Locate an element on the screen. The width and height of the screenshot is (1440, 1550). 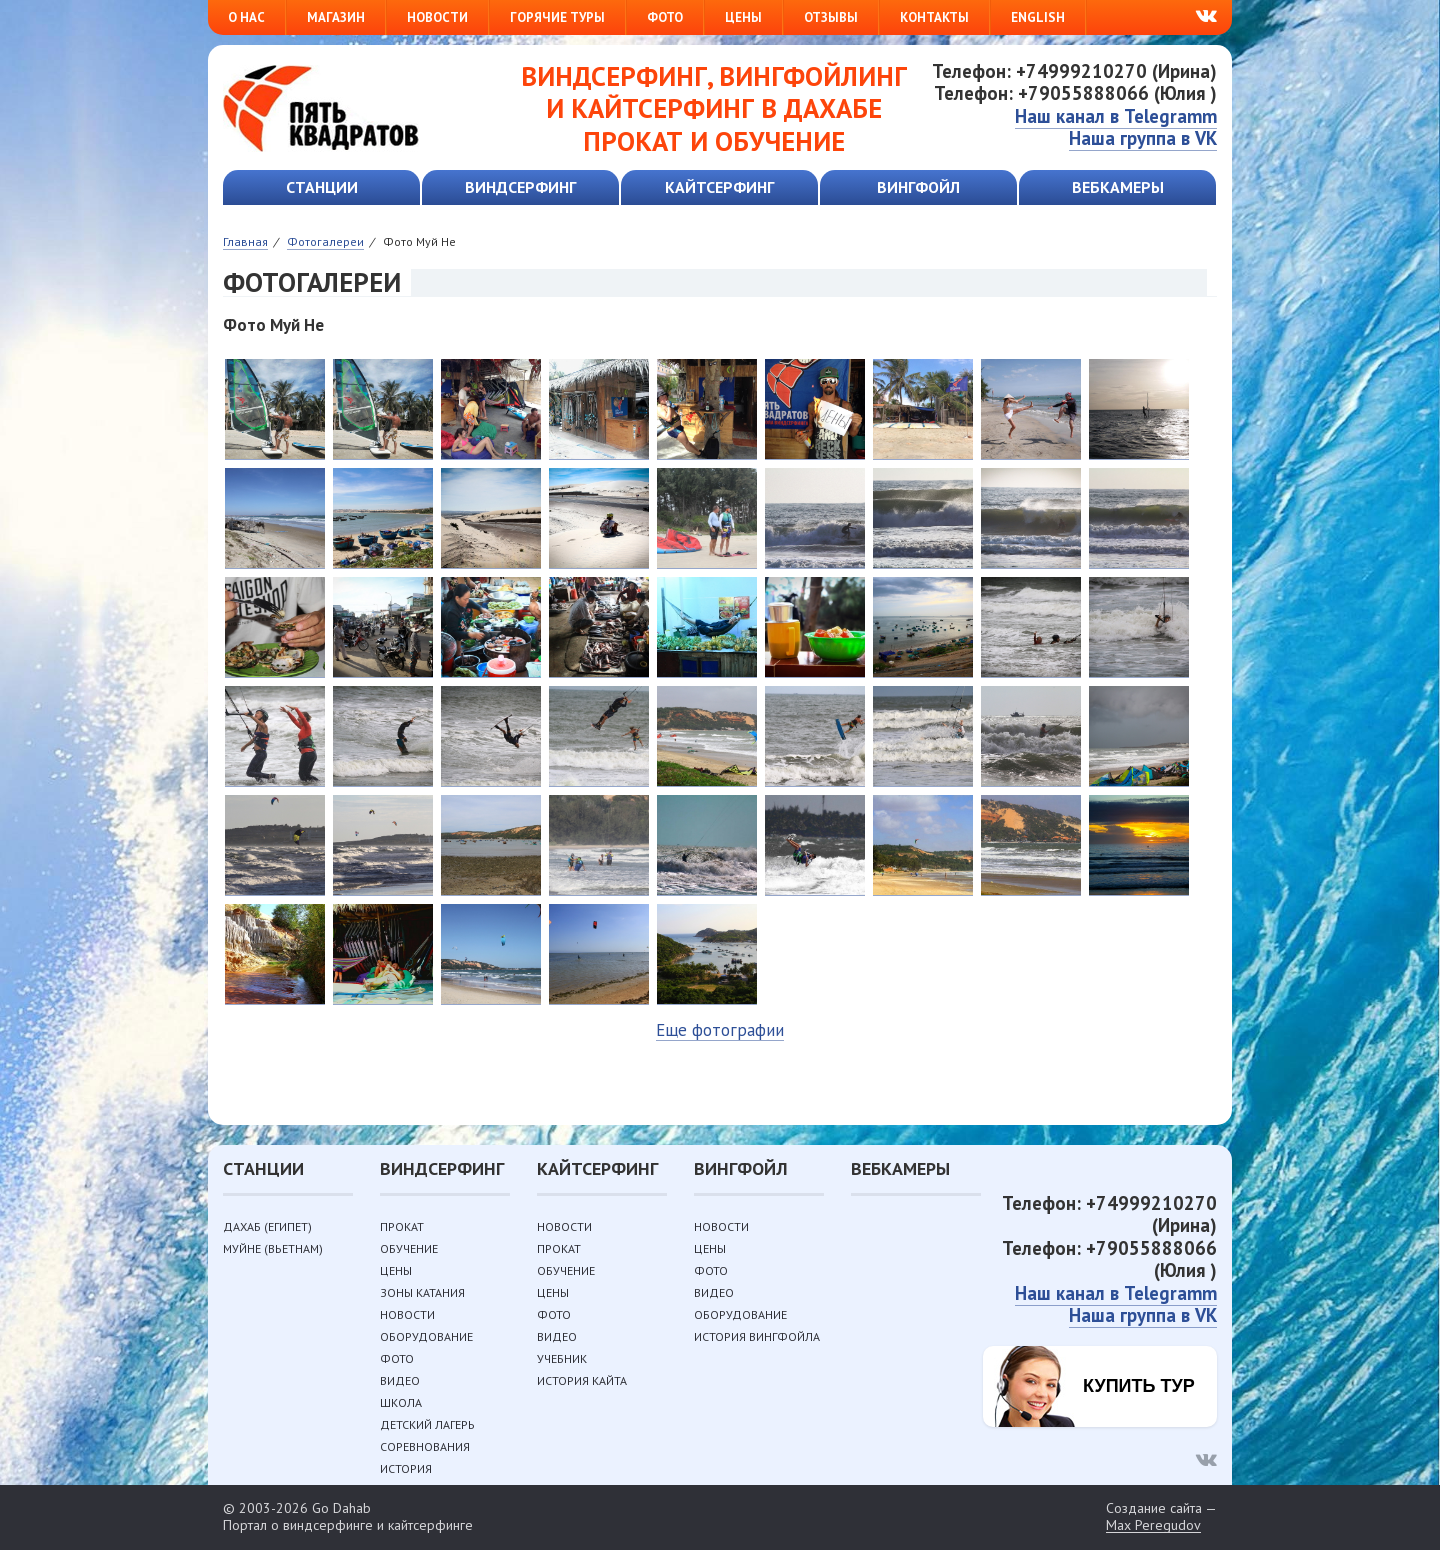
История кайта is located at coordinates (582, 1380).